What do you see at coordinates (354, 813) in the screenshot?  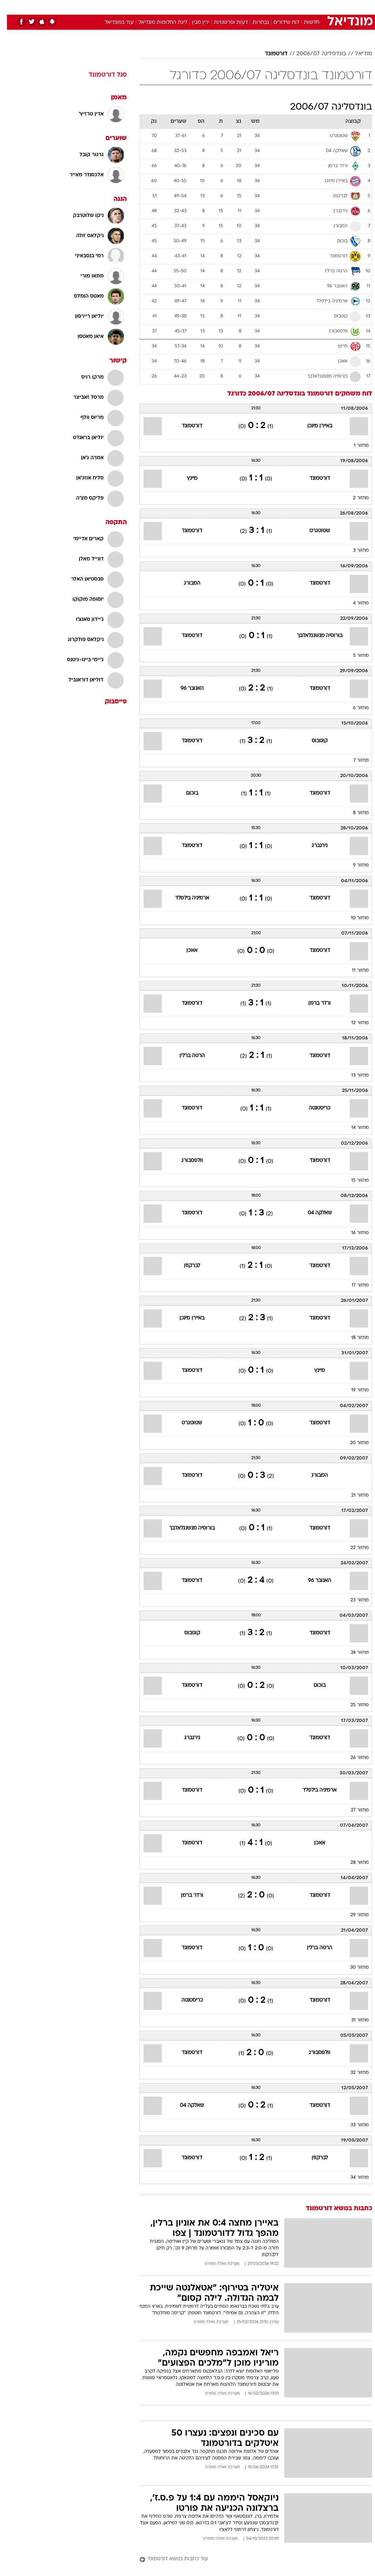 I see `מחזור 8` at bounding box center [354, 813].